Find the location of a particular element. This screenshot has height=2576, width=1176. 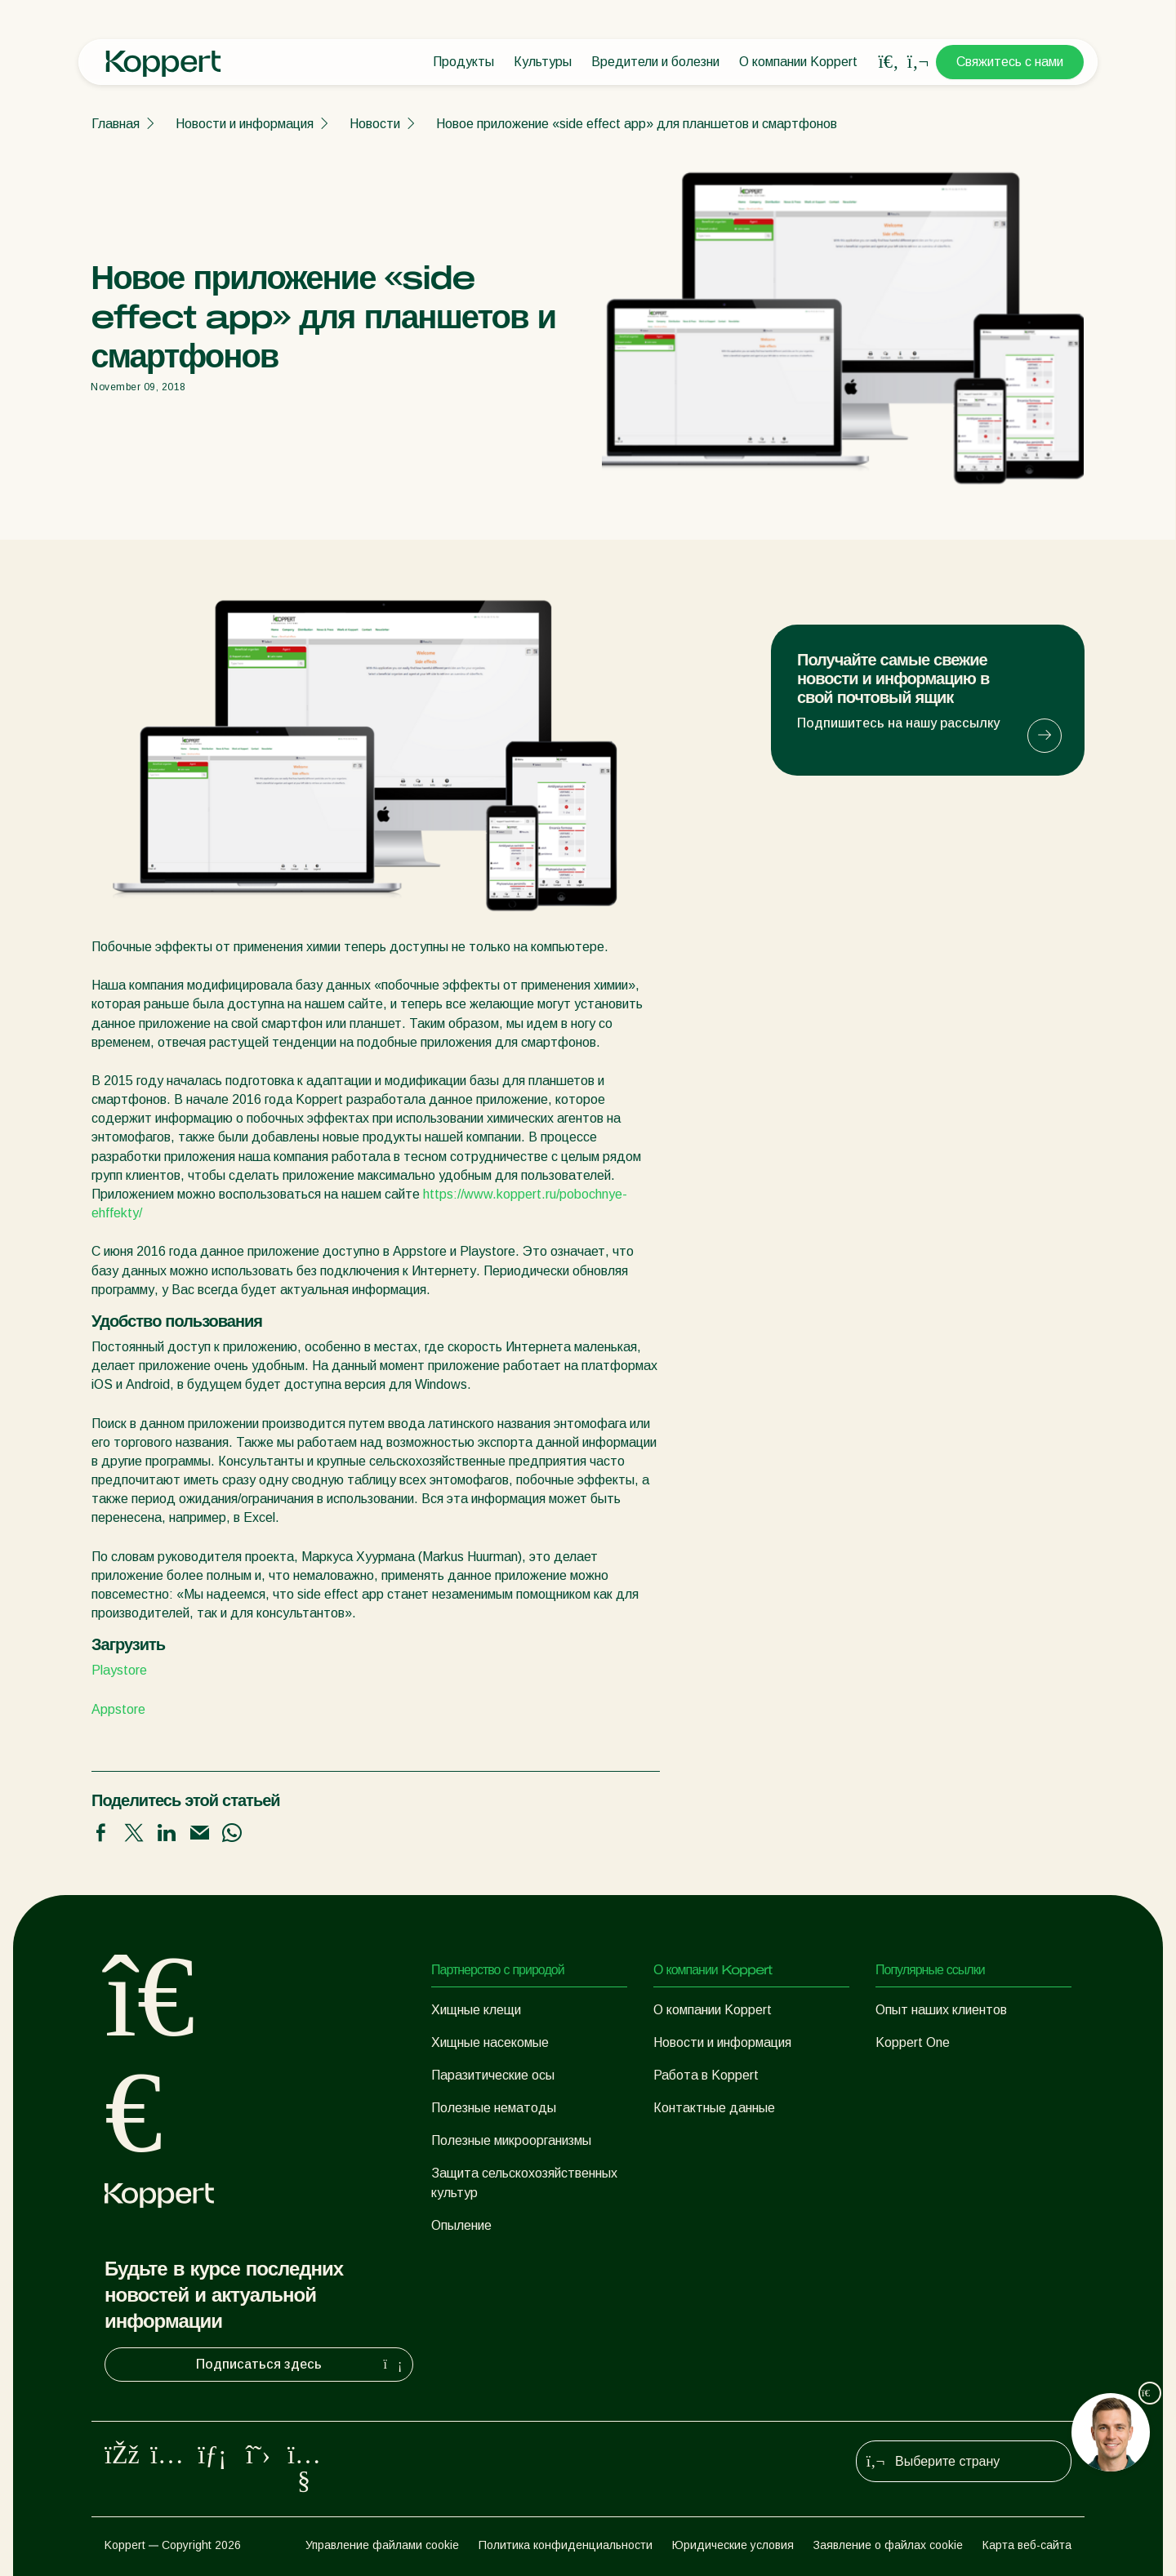

Хищные клещи is located at coordinates (476, 2010).